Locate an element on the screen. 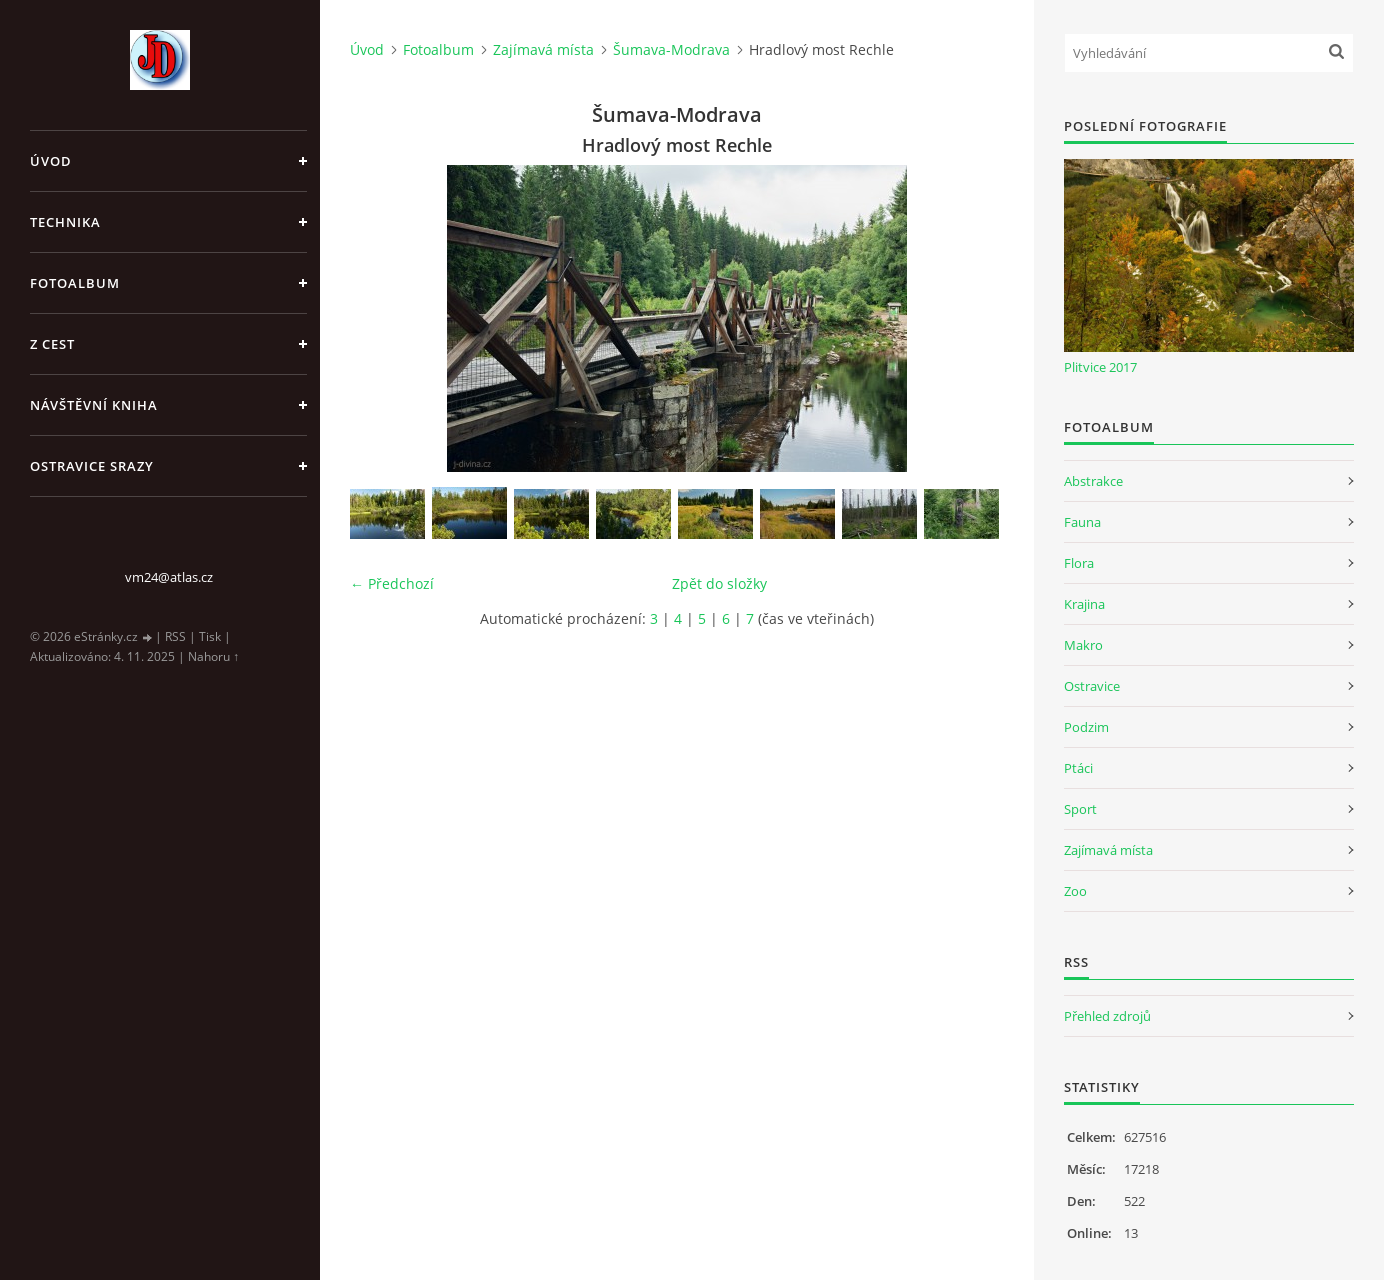 This screenshot has height=1280, width=1384. Plitvice 2017 is located at coordinates (1100, 367).